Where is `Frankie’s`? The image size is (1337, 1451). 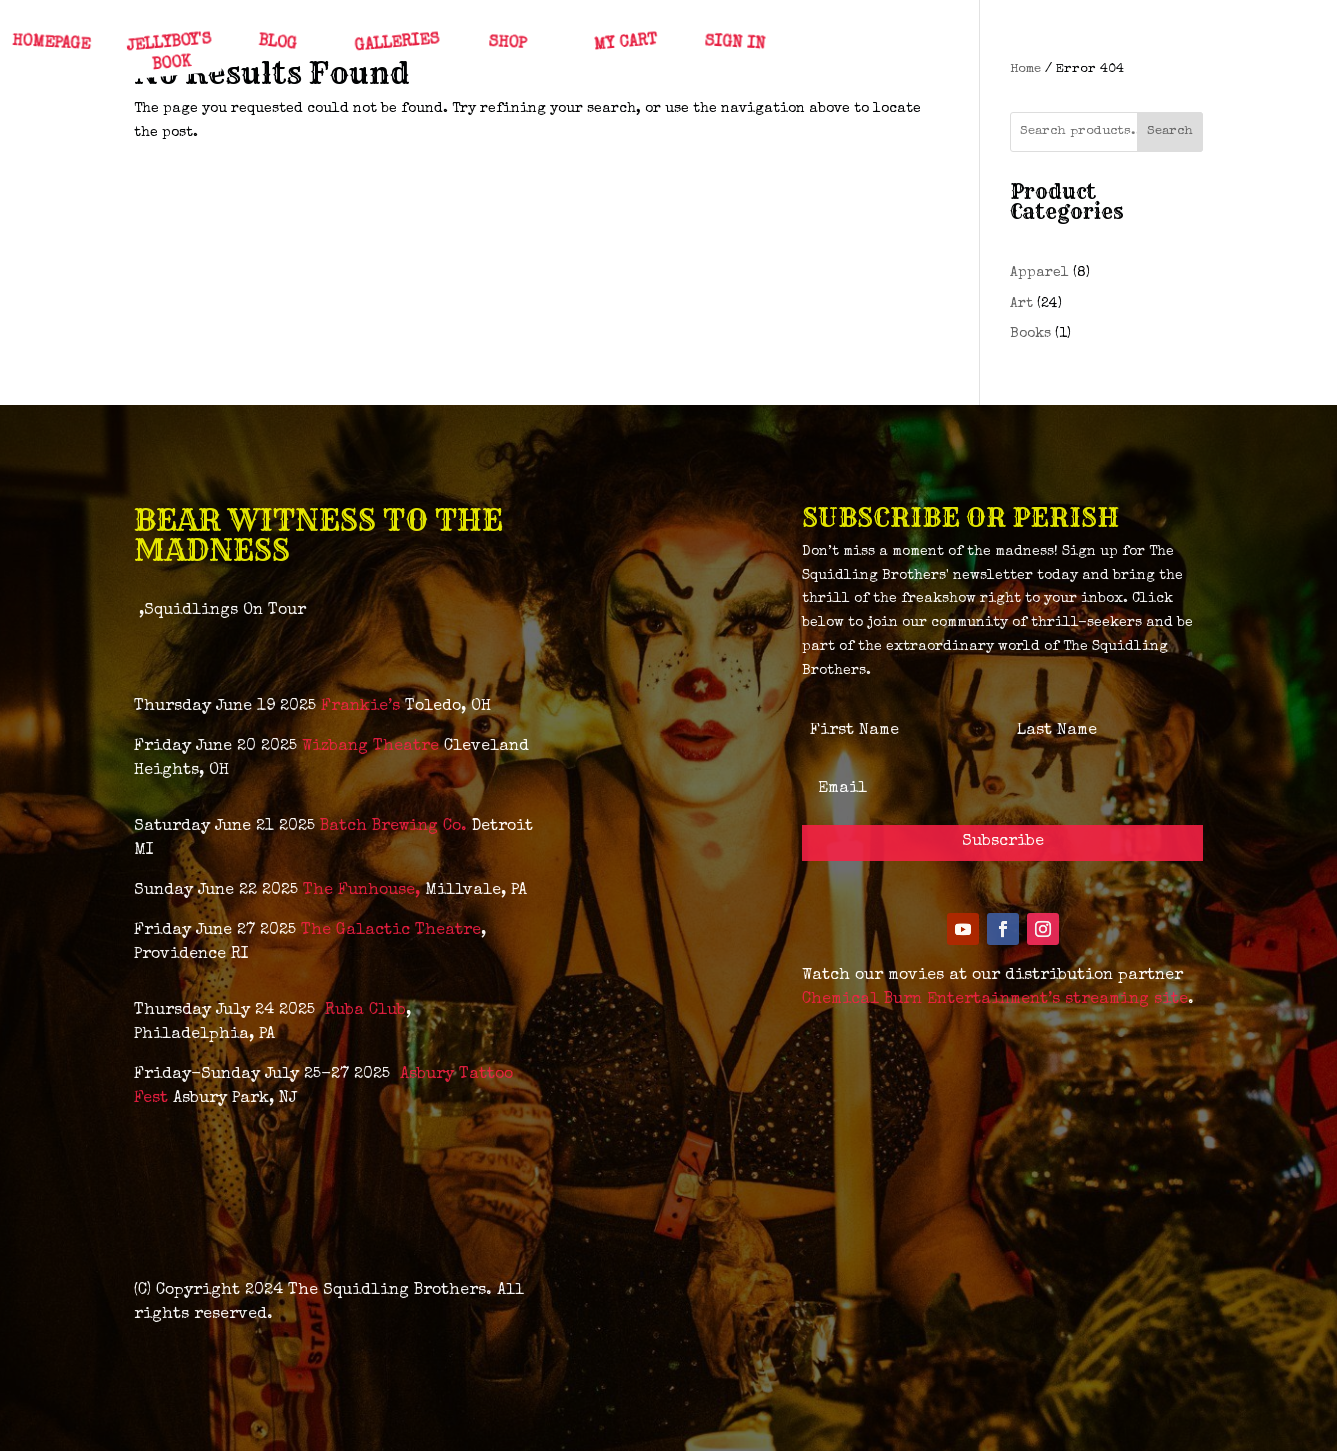
Frankie’s is located at coordinates (360, 707).